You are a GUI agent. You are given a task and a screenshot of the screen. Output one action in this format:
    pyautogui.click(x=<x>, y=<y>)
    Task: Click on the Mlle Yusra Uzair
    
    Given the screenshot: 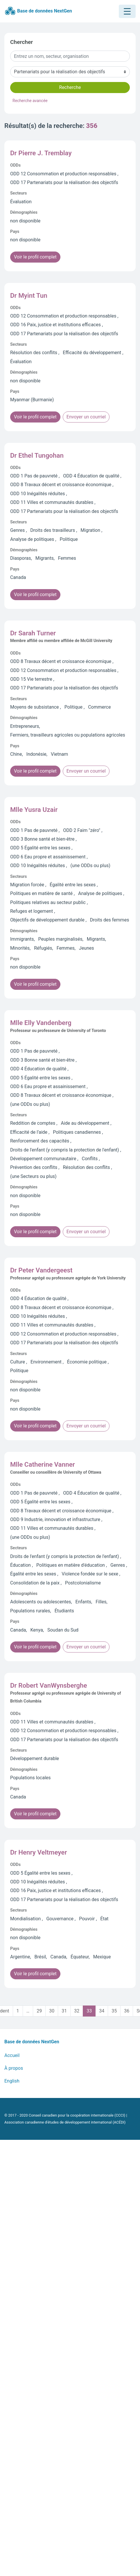 What is the action you would take?
    pyautogui.click(x=34, y=809)
    